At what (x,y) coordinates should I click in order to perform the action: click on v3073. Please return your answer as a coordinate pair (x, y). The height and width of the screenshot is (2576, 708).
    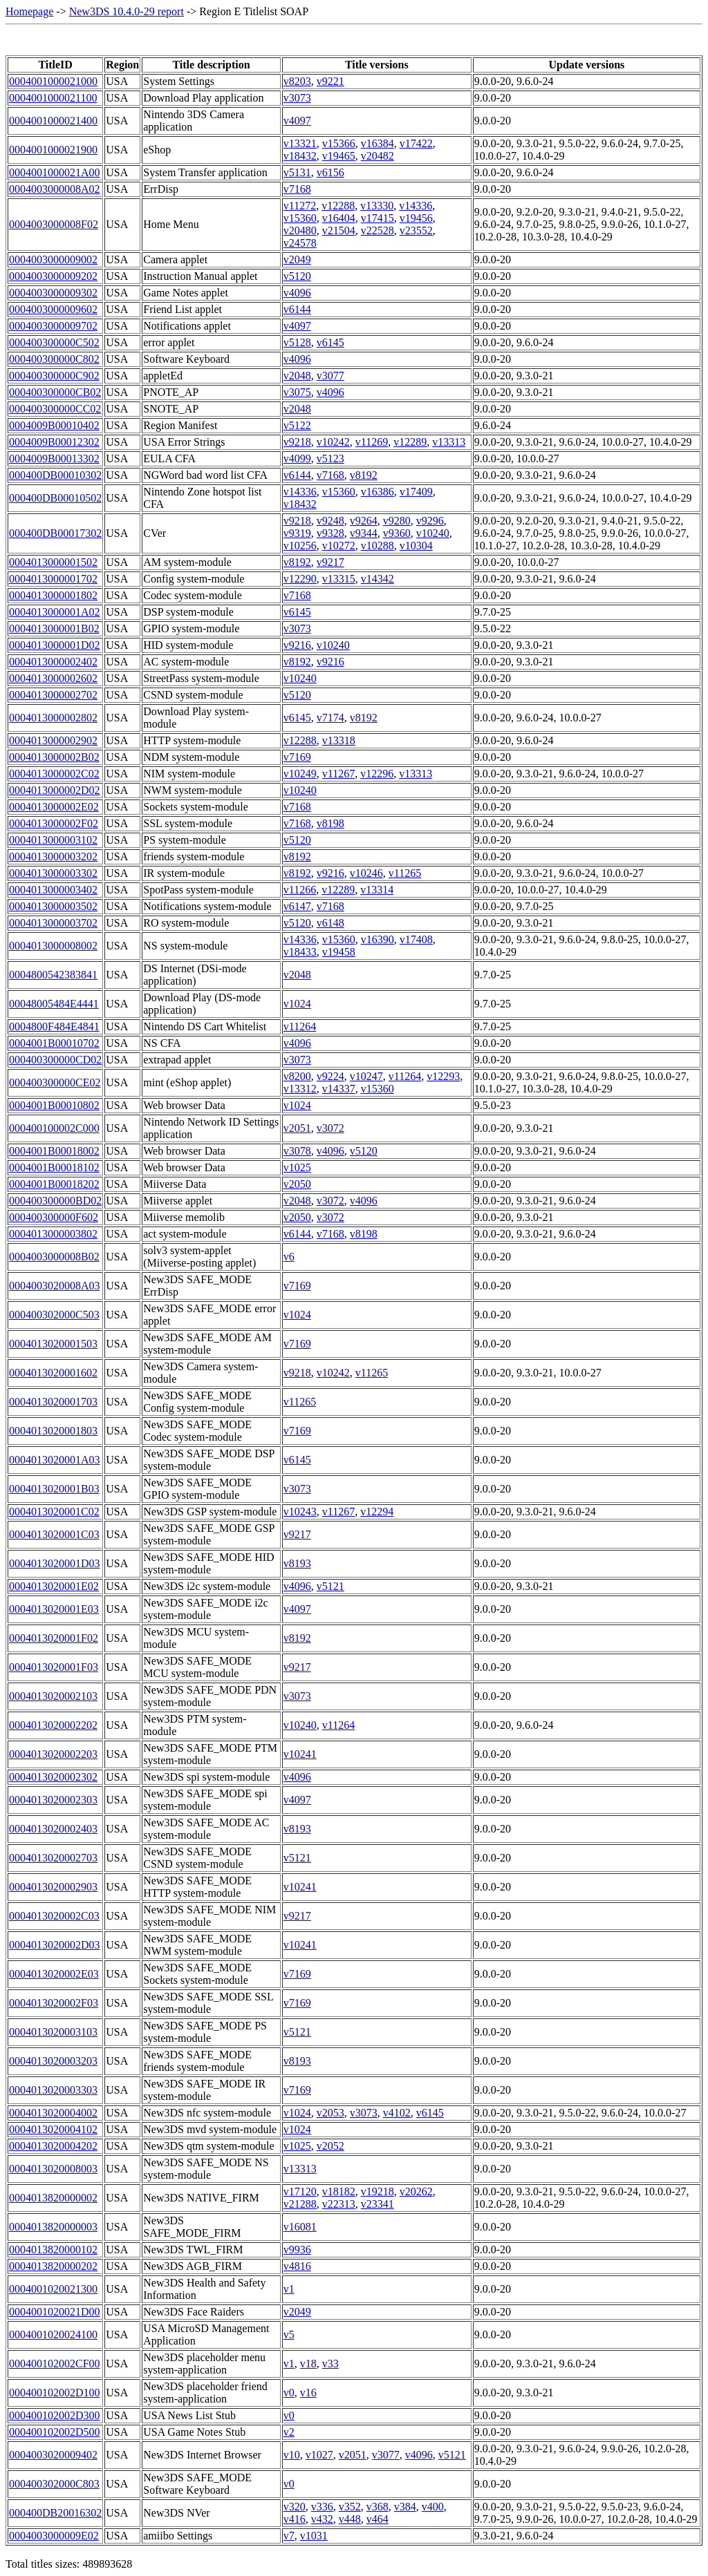
    Looking at the image, I should click on (297, 98).